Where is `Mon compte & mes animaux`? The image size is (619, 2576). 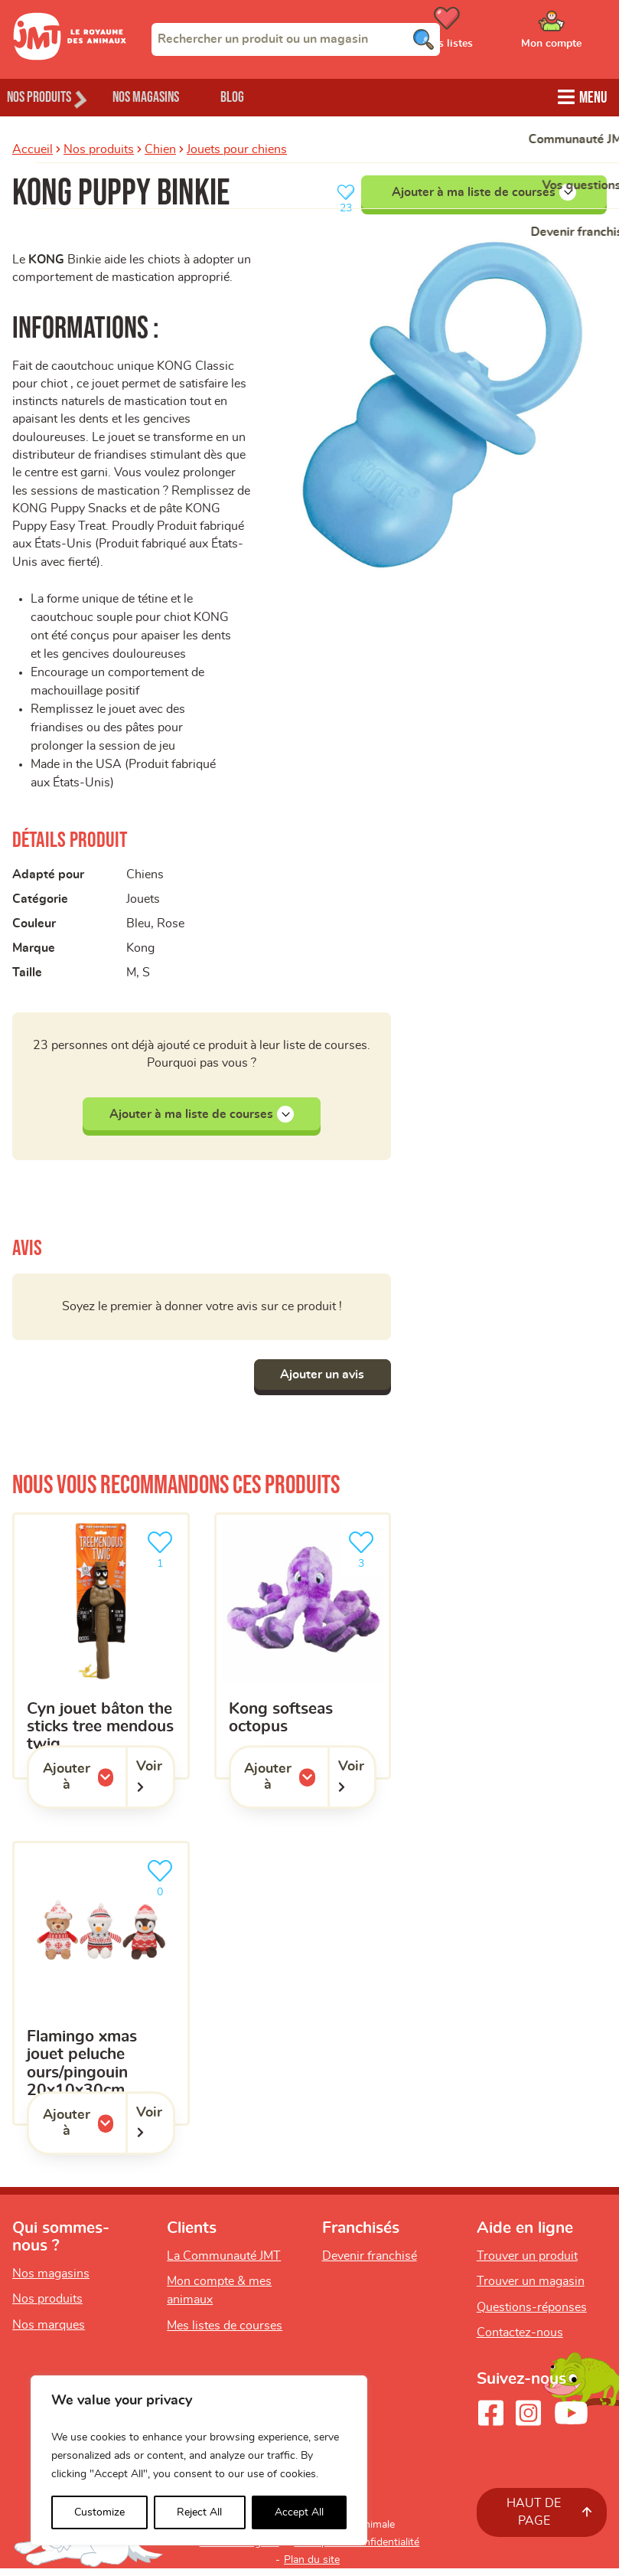 Mon compte & mes animaux is located at coordinates (219, 2298).